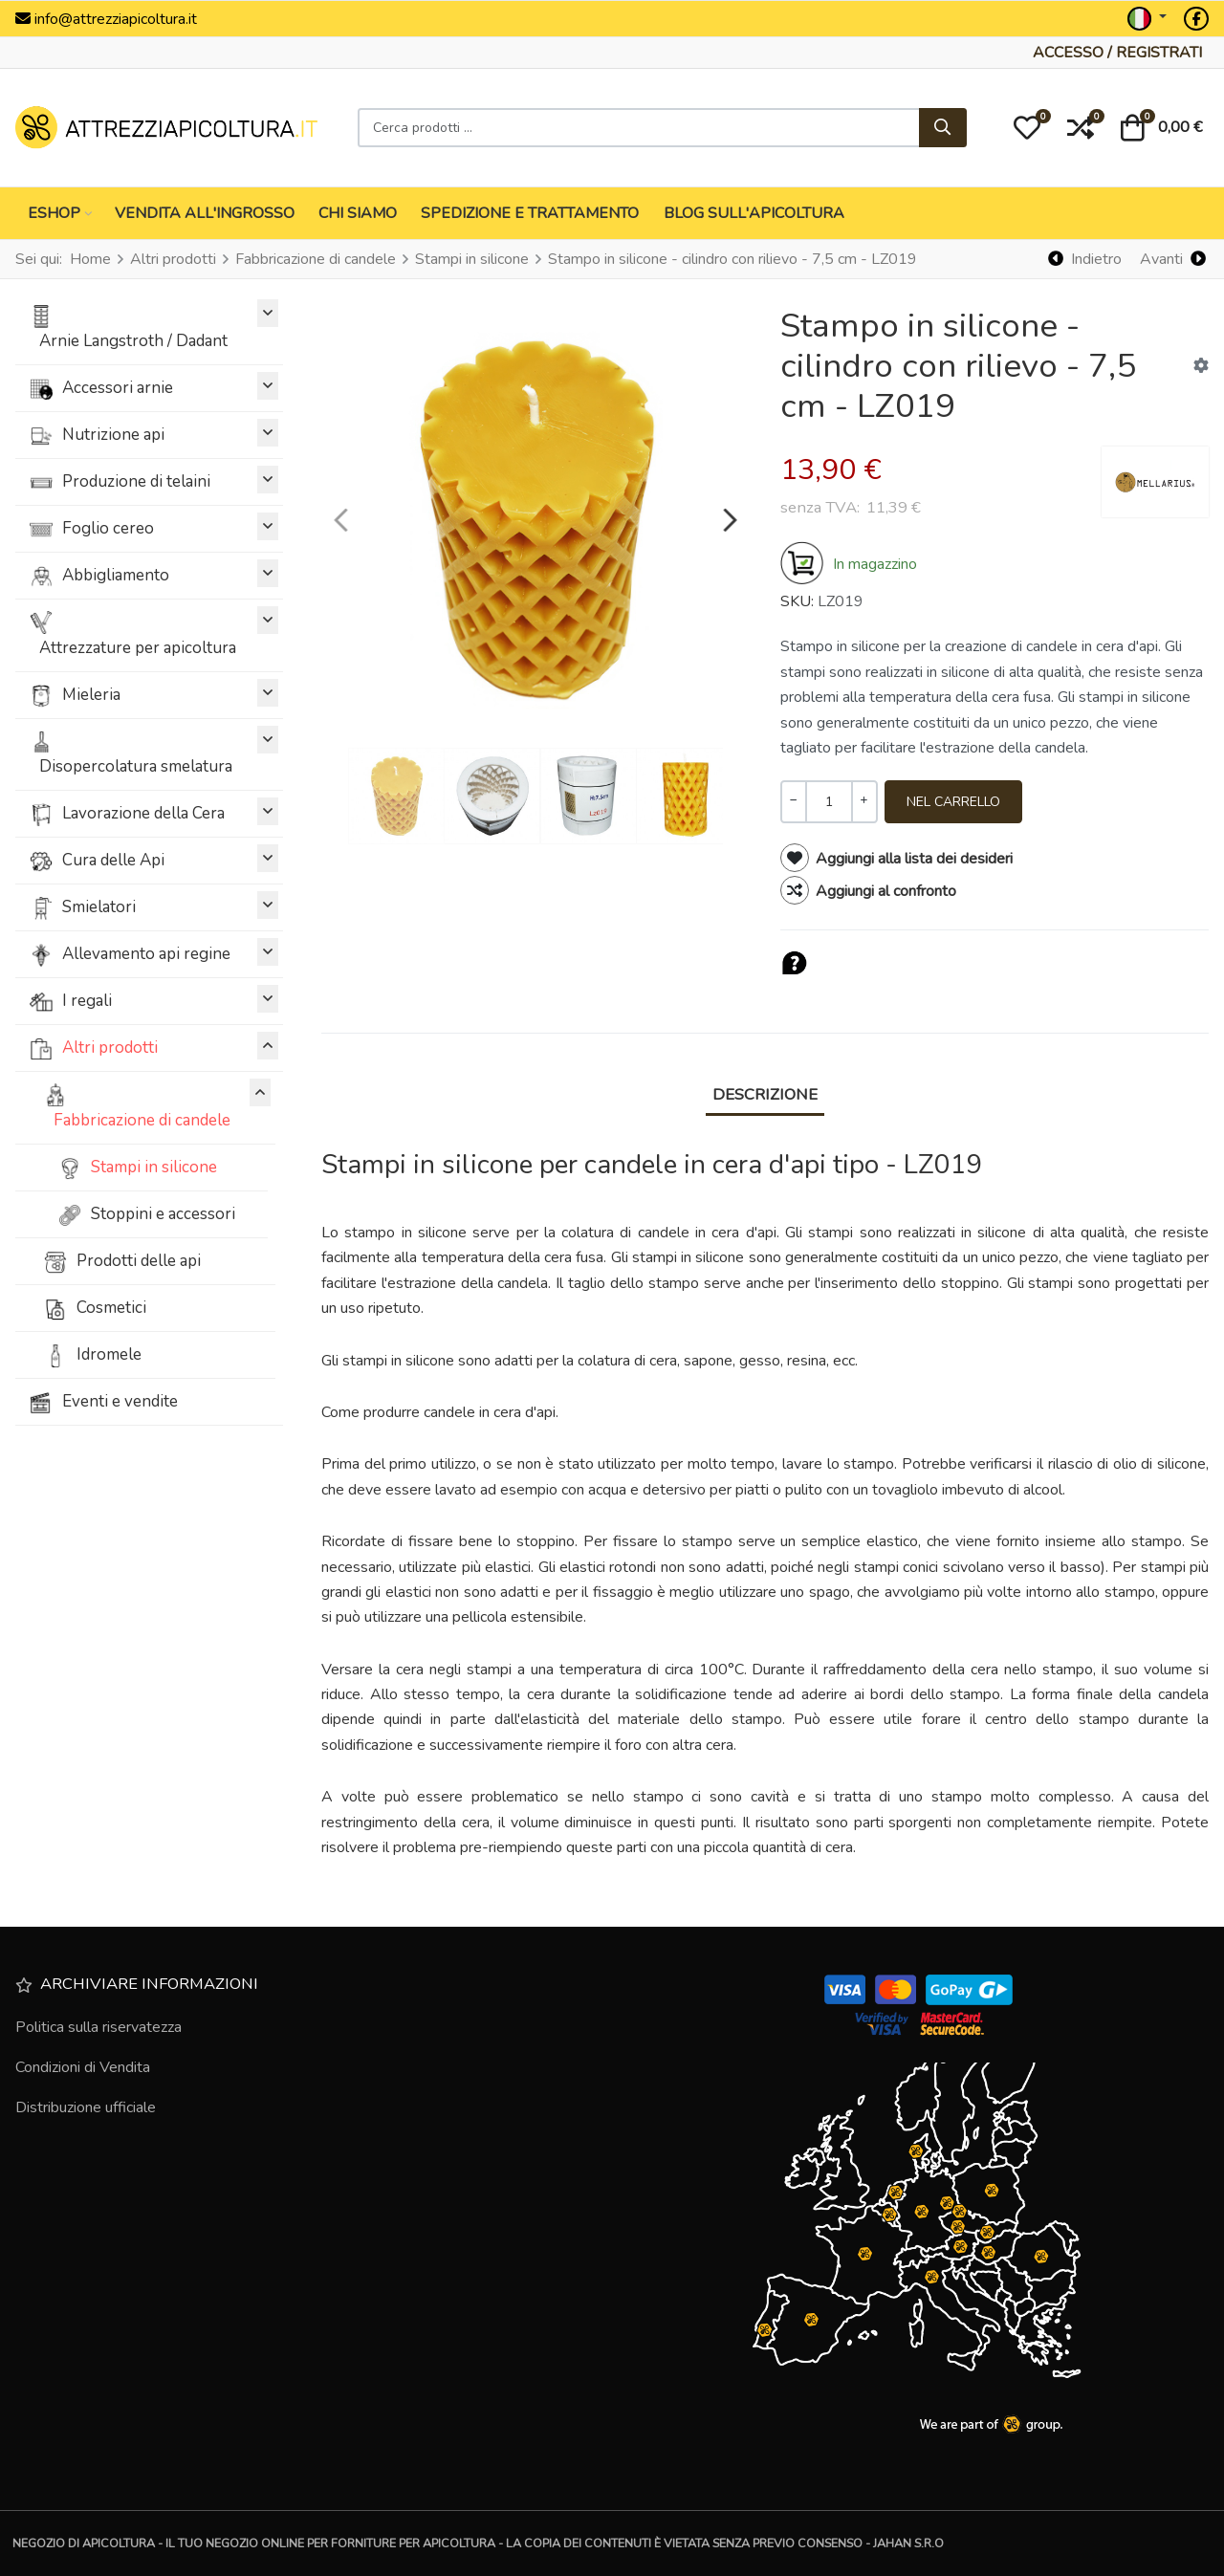 The width and height of the screenshot is (1224, 2576). What do you see at coordinates (1085, 259) in the screenshot?
I see `[Indietro]` at bounding box center [1085, 259].